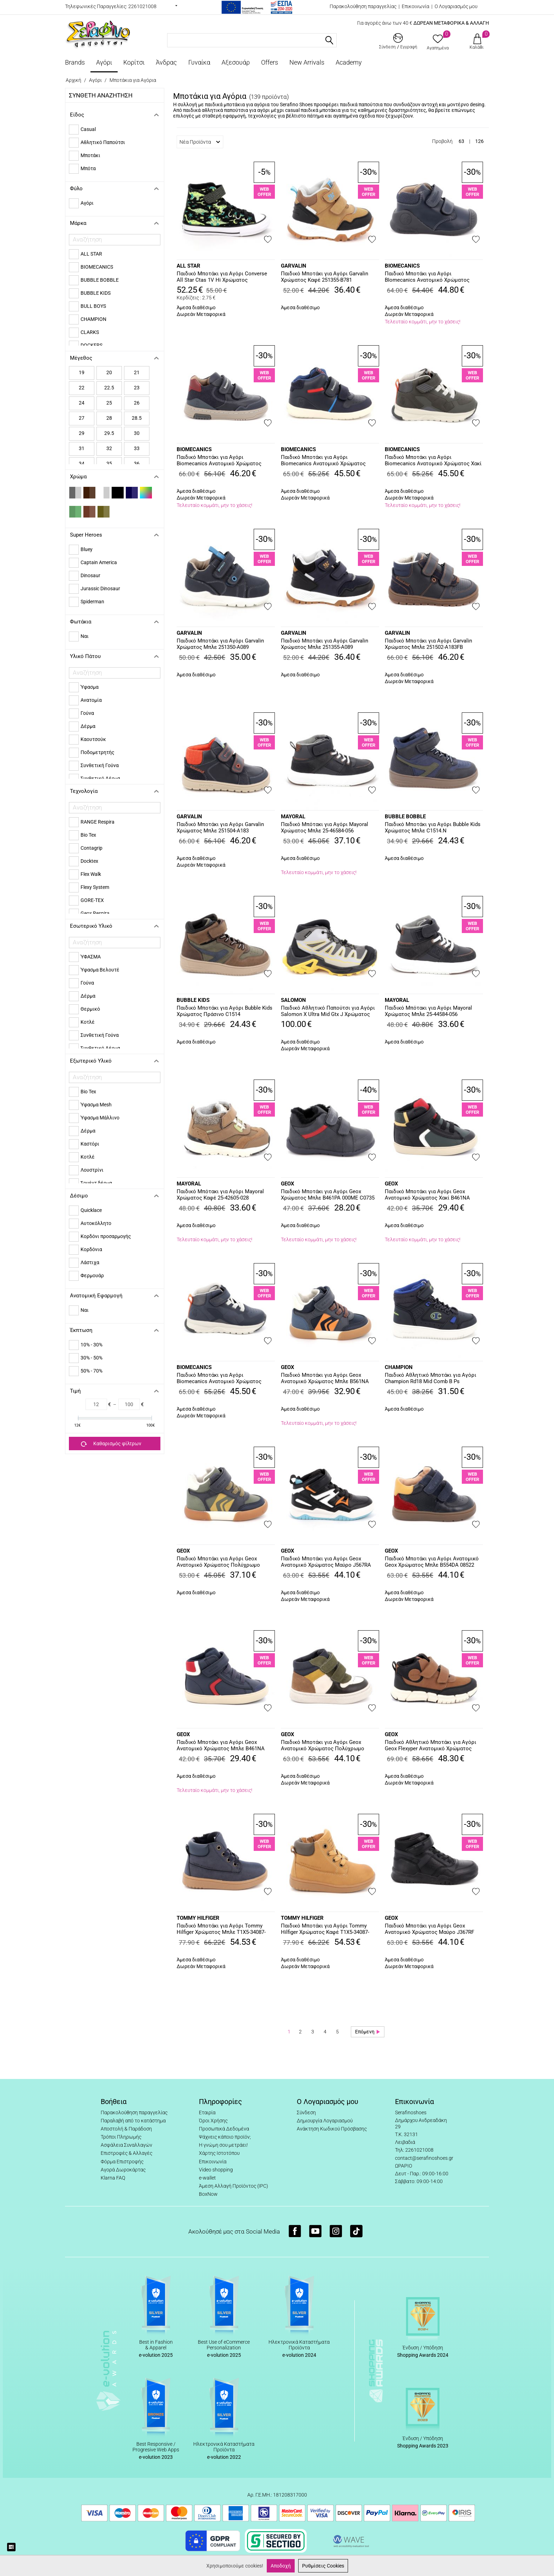 The image size is (554, 2576). I want to click on Παιδικό Μποτάκι για Αγόρι Ανατομικό Geox Χρώματος Μπλε B554DA 08522 C0735, so click(432, 1562).